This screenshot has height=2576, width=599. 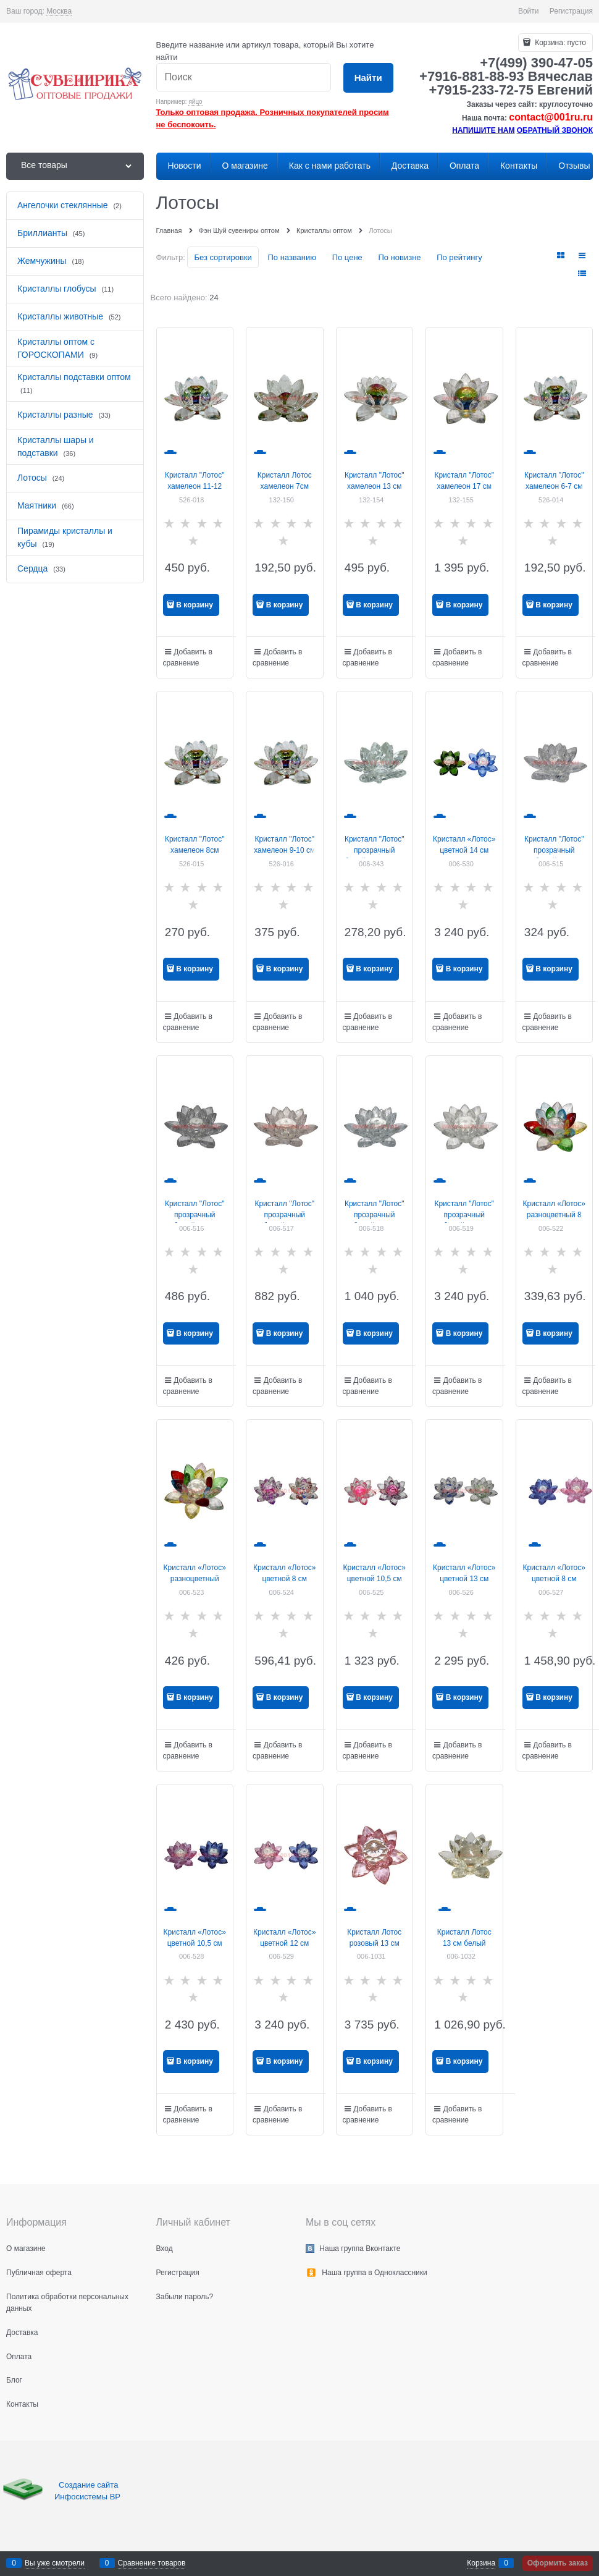 What do you see at coordinates (347, 257) in the screenshot?
I see `По цене` at bounding box center [347, 257].